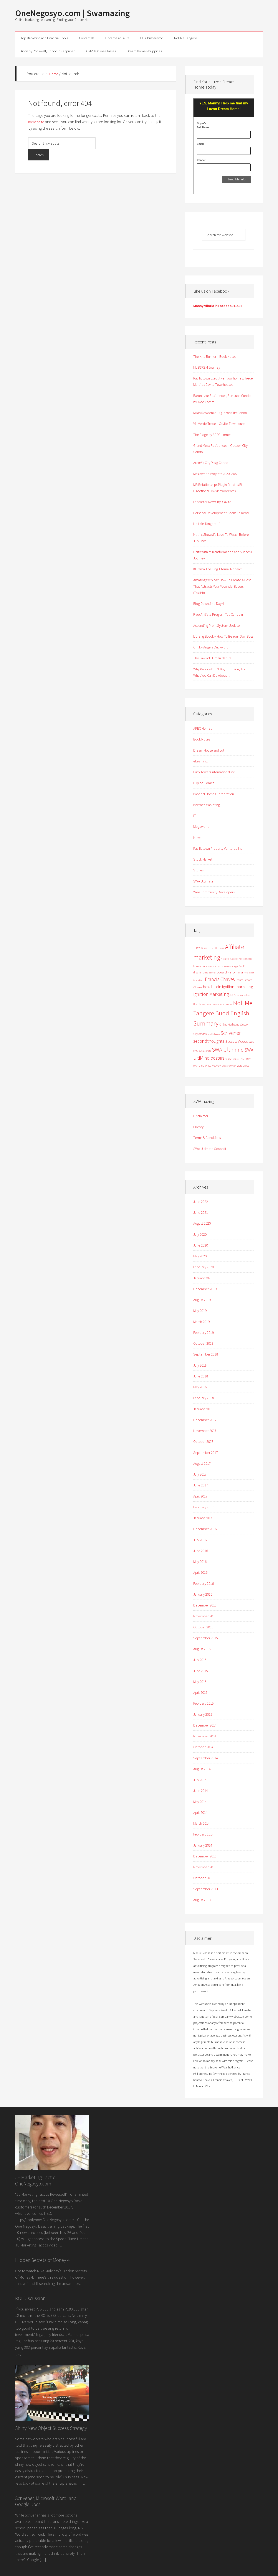 Image resolution: width=278 pixels, height=2576 pixels. Describe the element at coordinates (201, 1504) in the screenshot. I see `June 2017` at that location.